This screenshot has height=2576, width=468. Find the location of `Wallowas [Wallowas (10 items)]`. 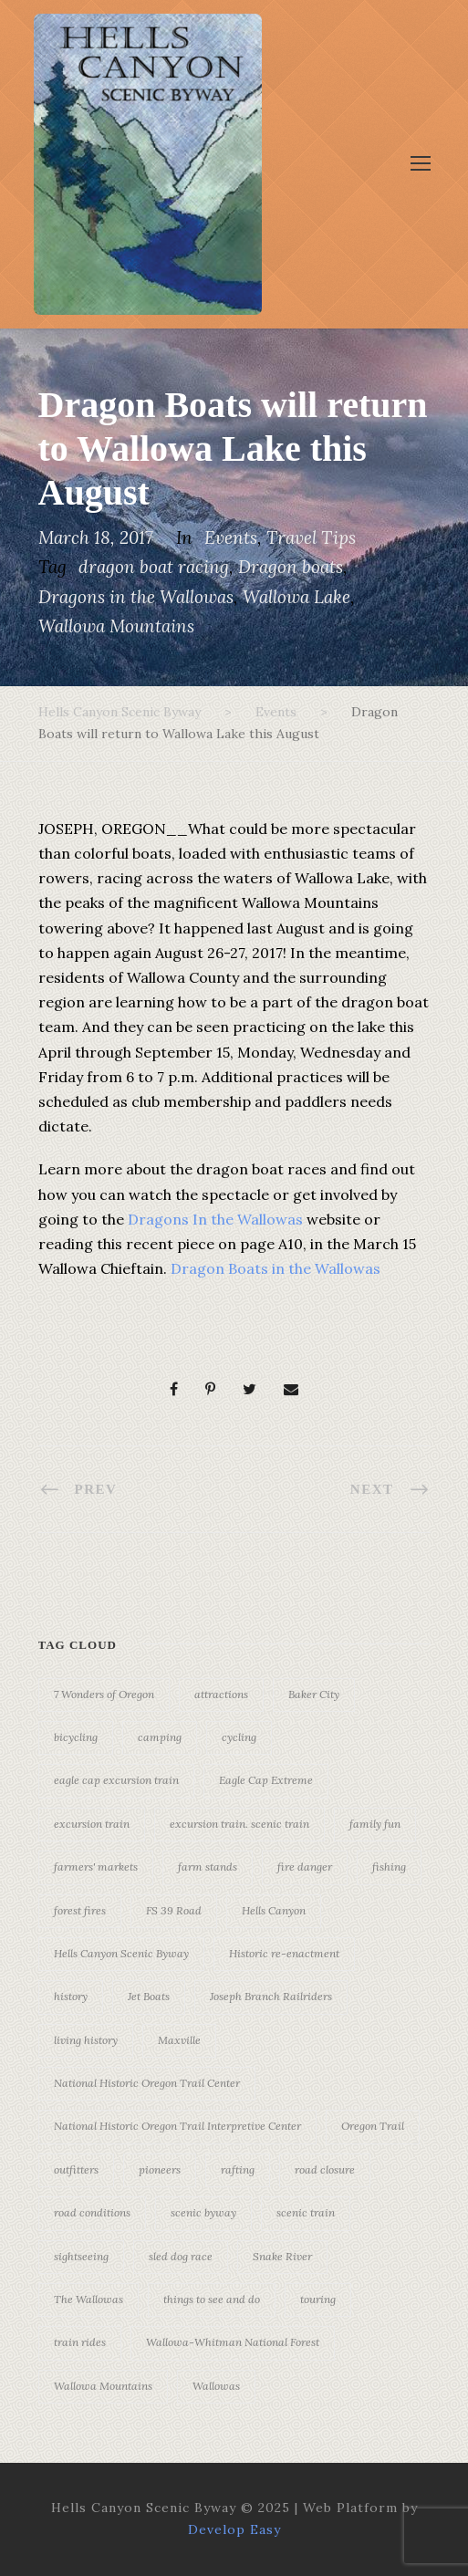

Wallowas [Wallowas (10 items)] is located at coordinates (216, 2386).